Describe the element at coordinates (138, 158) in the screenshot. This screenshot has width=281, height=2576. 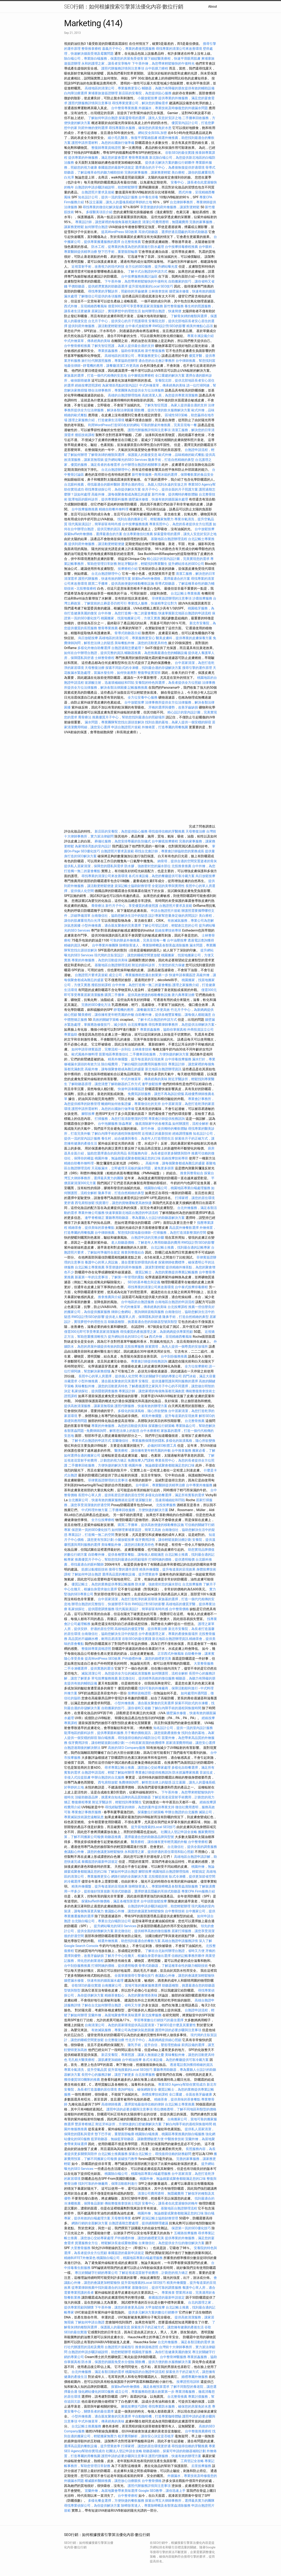
I see `整骨專業推薦` at that location.